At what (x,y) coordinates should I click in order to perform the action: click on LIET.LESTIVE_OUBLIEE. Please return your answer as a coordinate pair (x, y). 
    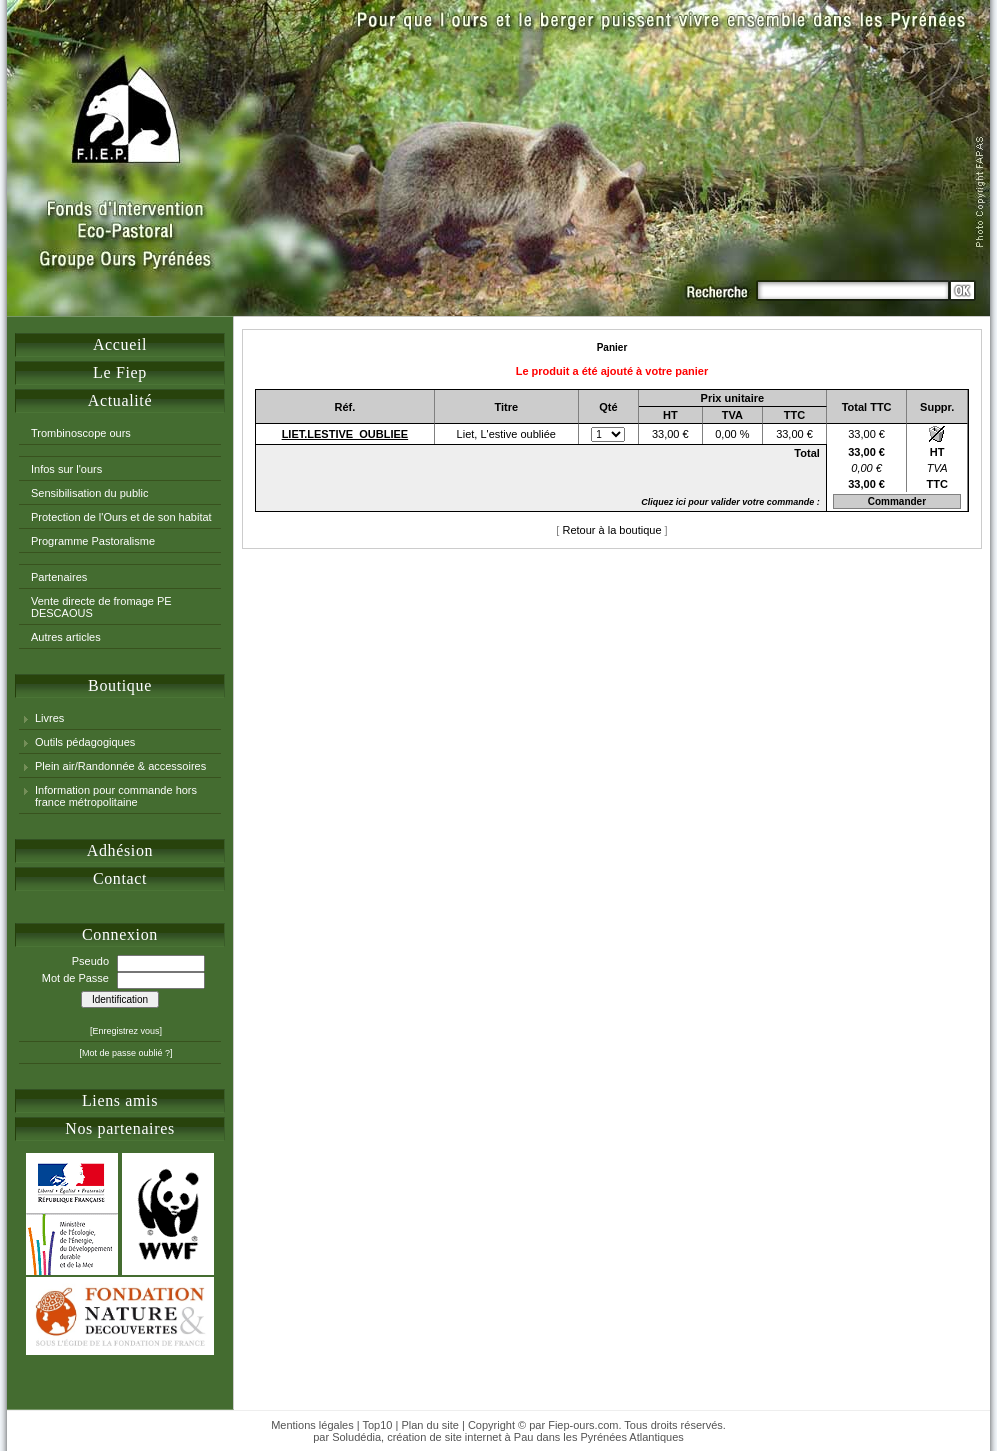
    Looking at the image, I should click on (345, 434).